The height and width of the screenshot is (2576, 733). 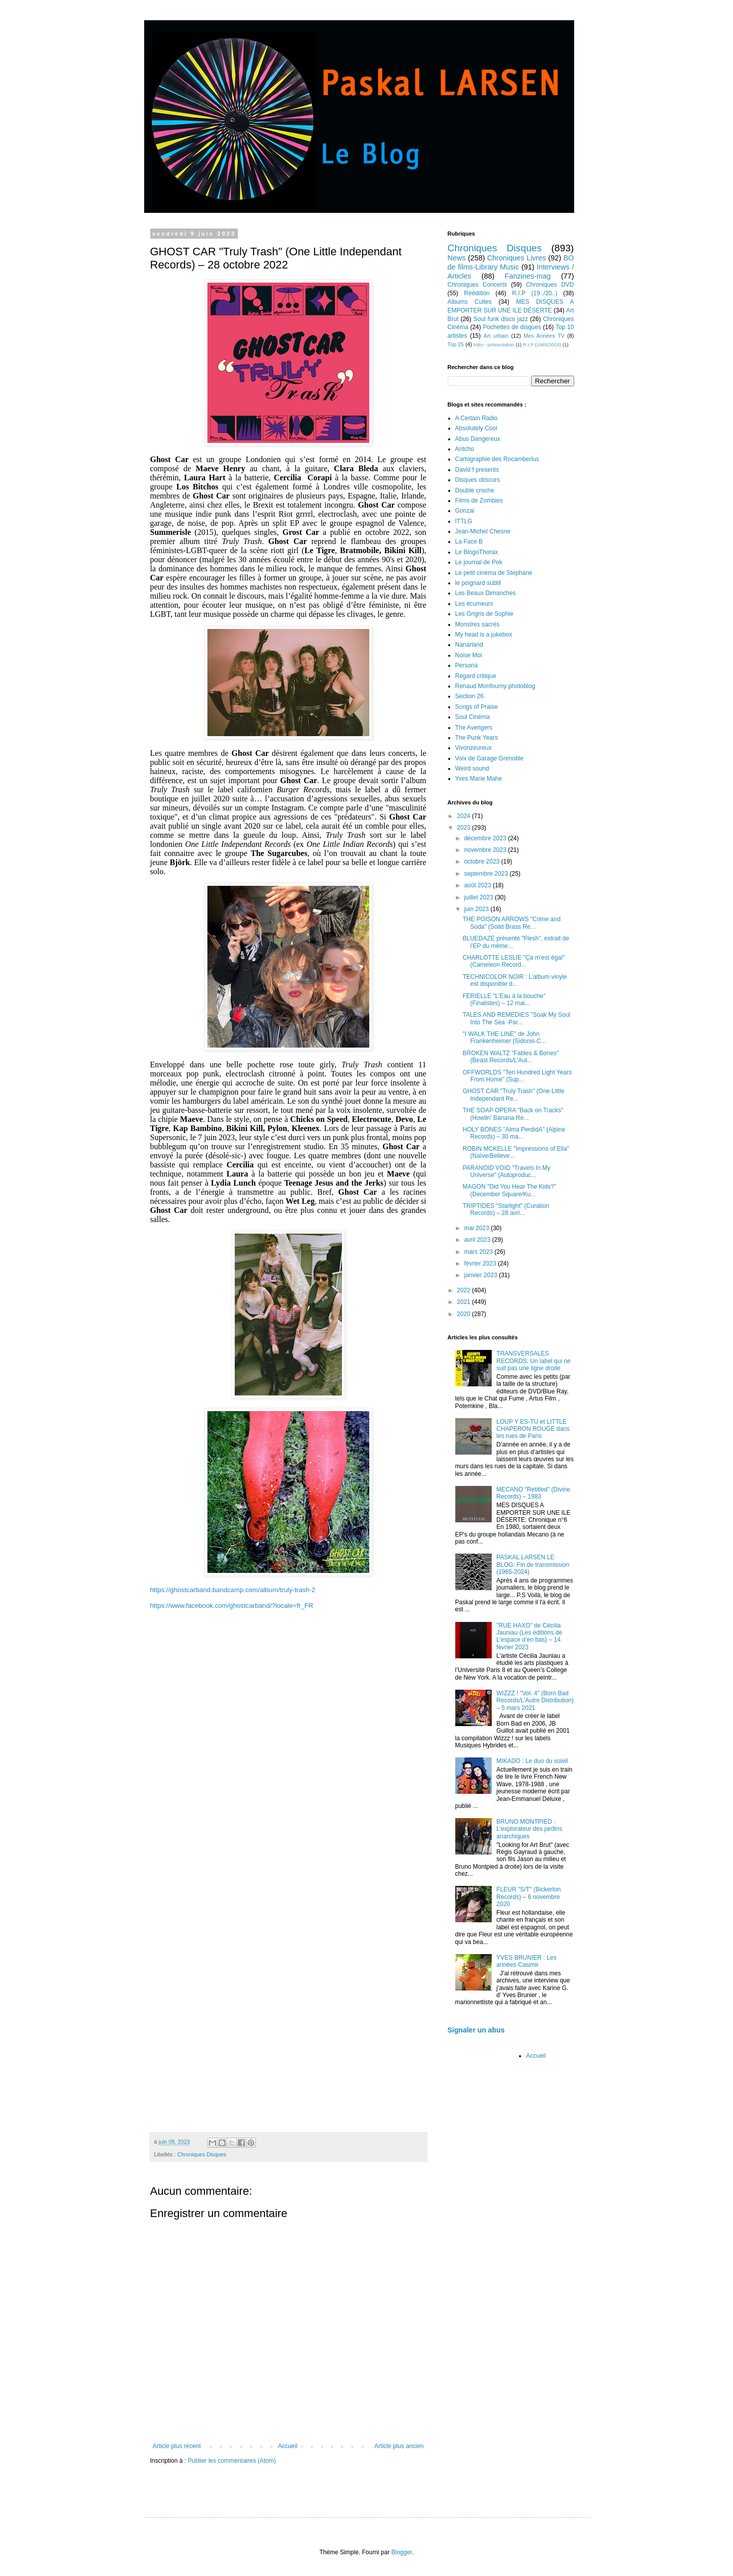 I want to click on Le journal de Pok, so click(x=478, y=562).